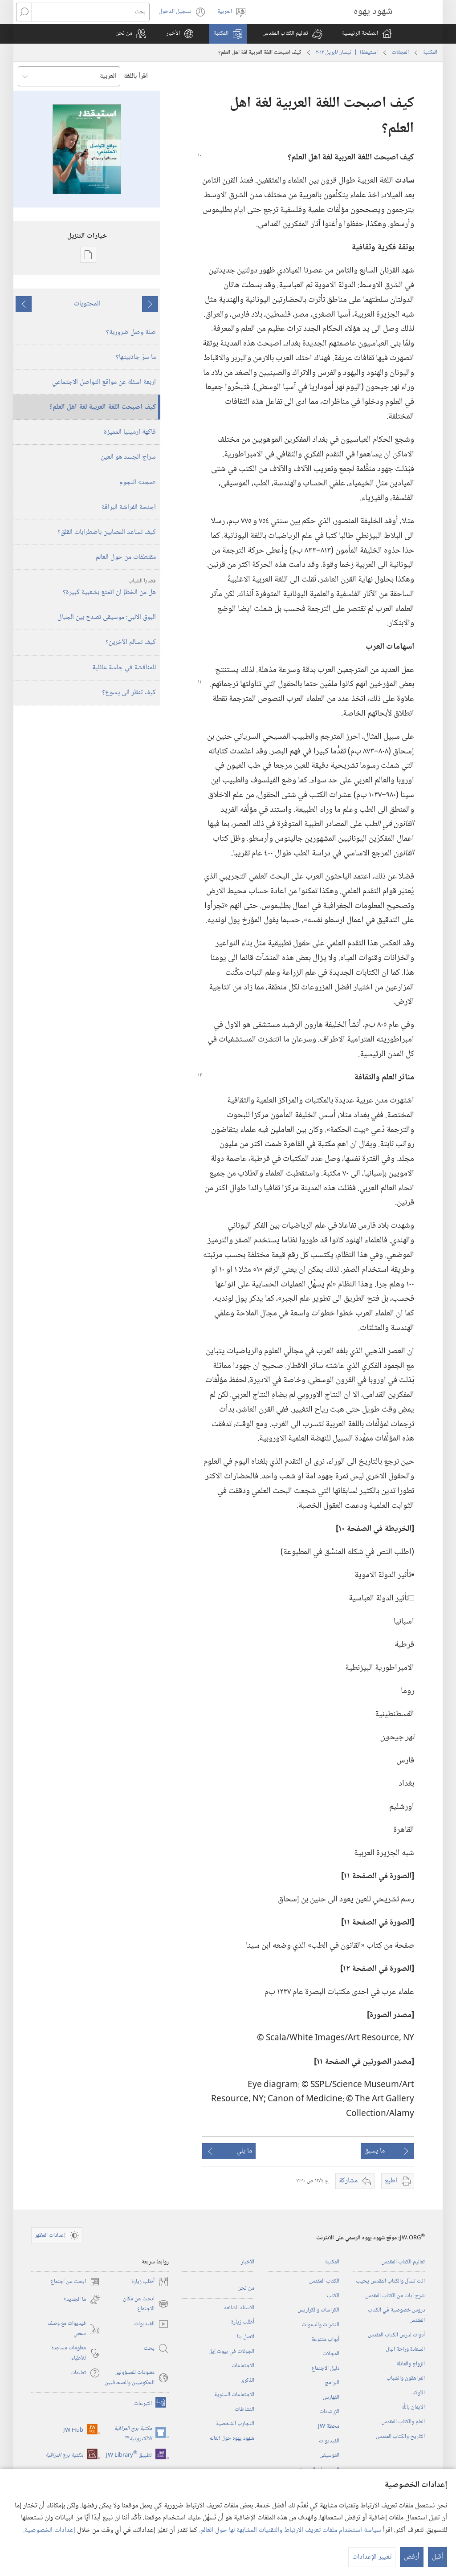 Image resolution: width=456 pixels, height=2576 pixels. I want to click on الأخبار, so click(247, 2262).